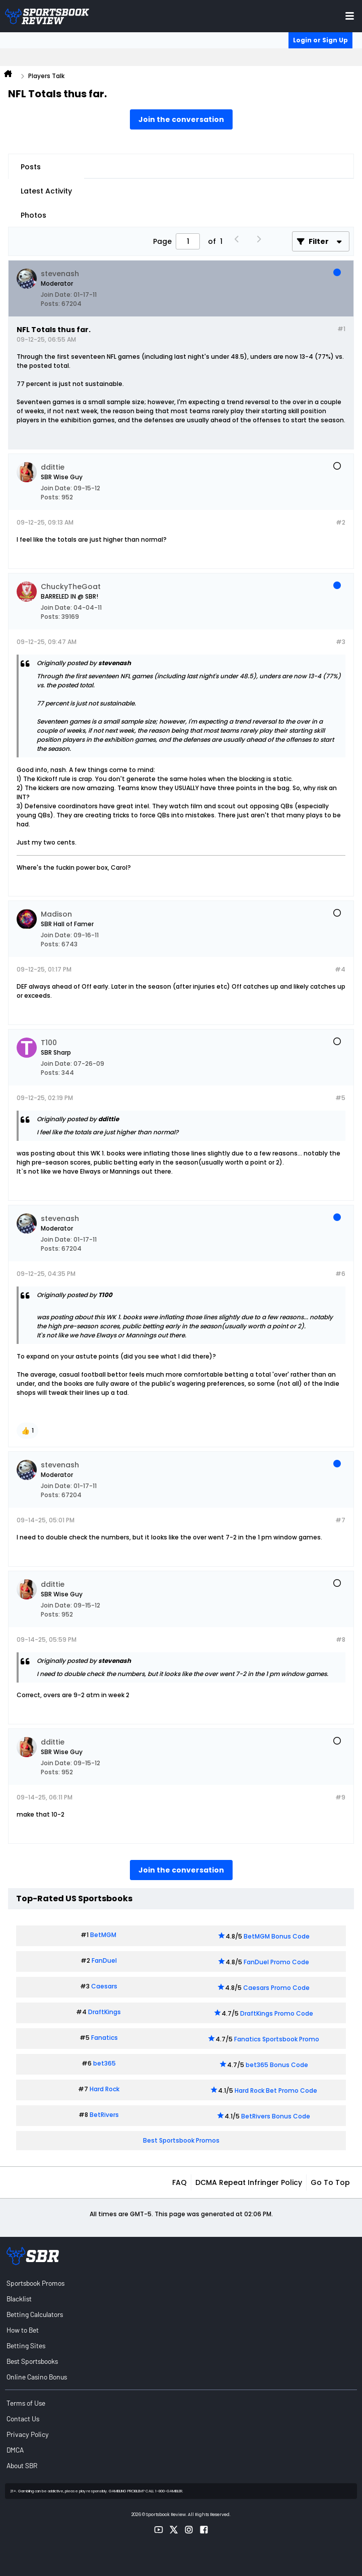 The height and width of the screenshot is (2576, 362). I want to click on DraftKings, so click(104, 2012).